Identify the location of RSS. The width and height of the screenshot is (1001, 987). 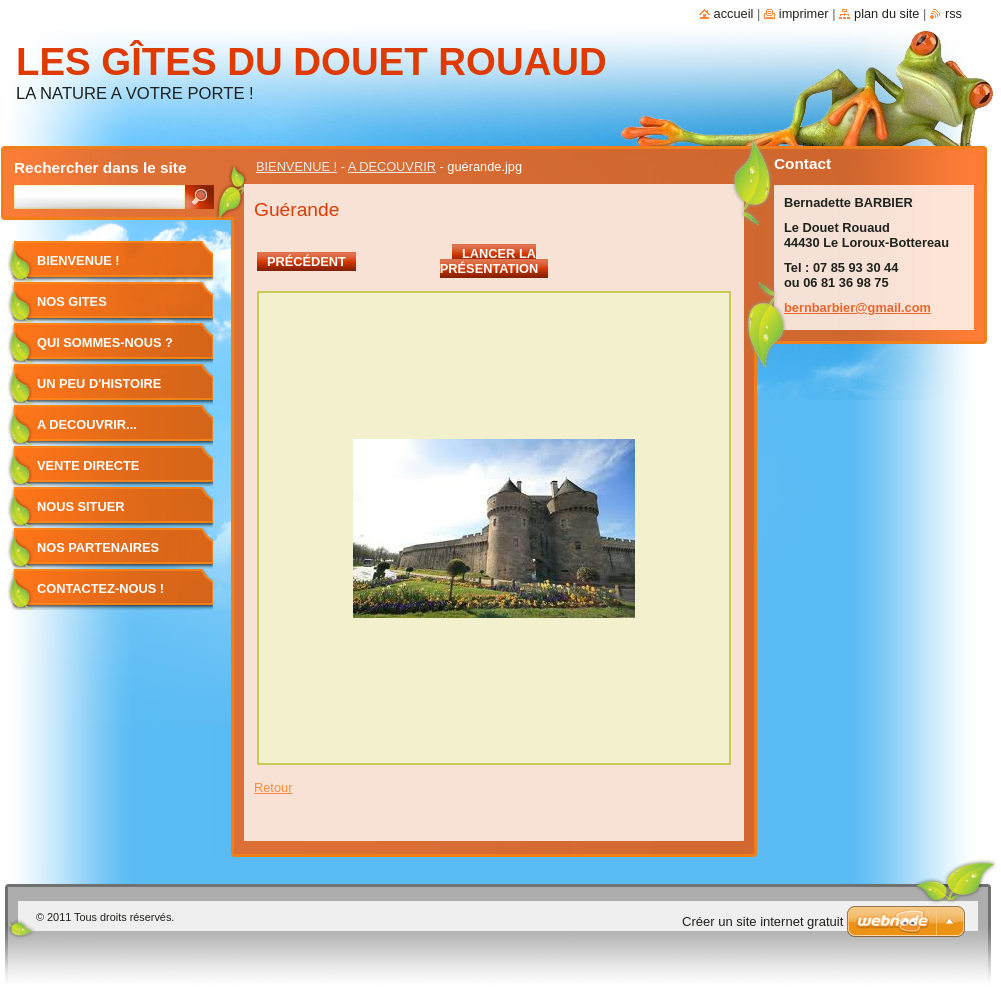
(953, 13).